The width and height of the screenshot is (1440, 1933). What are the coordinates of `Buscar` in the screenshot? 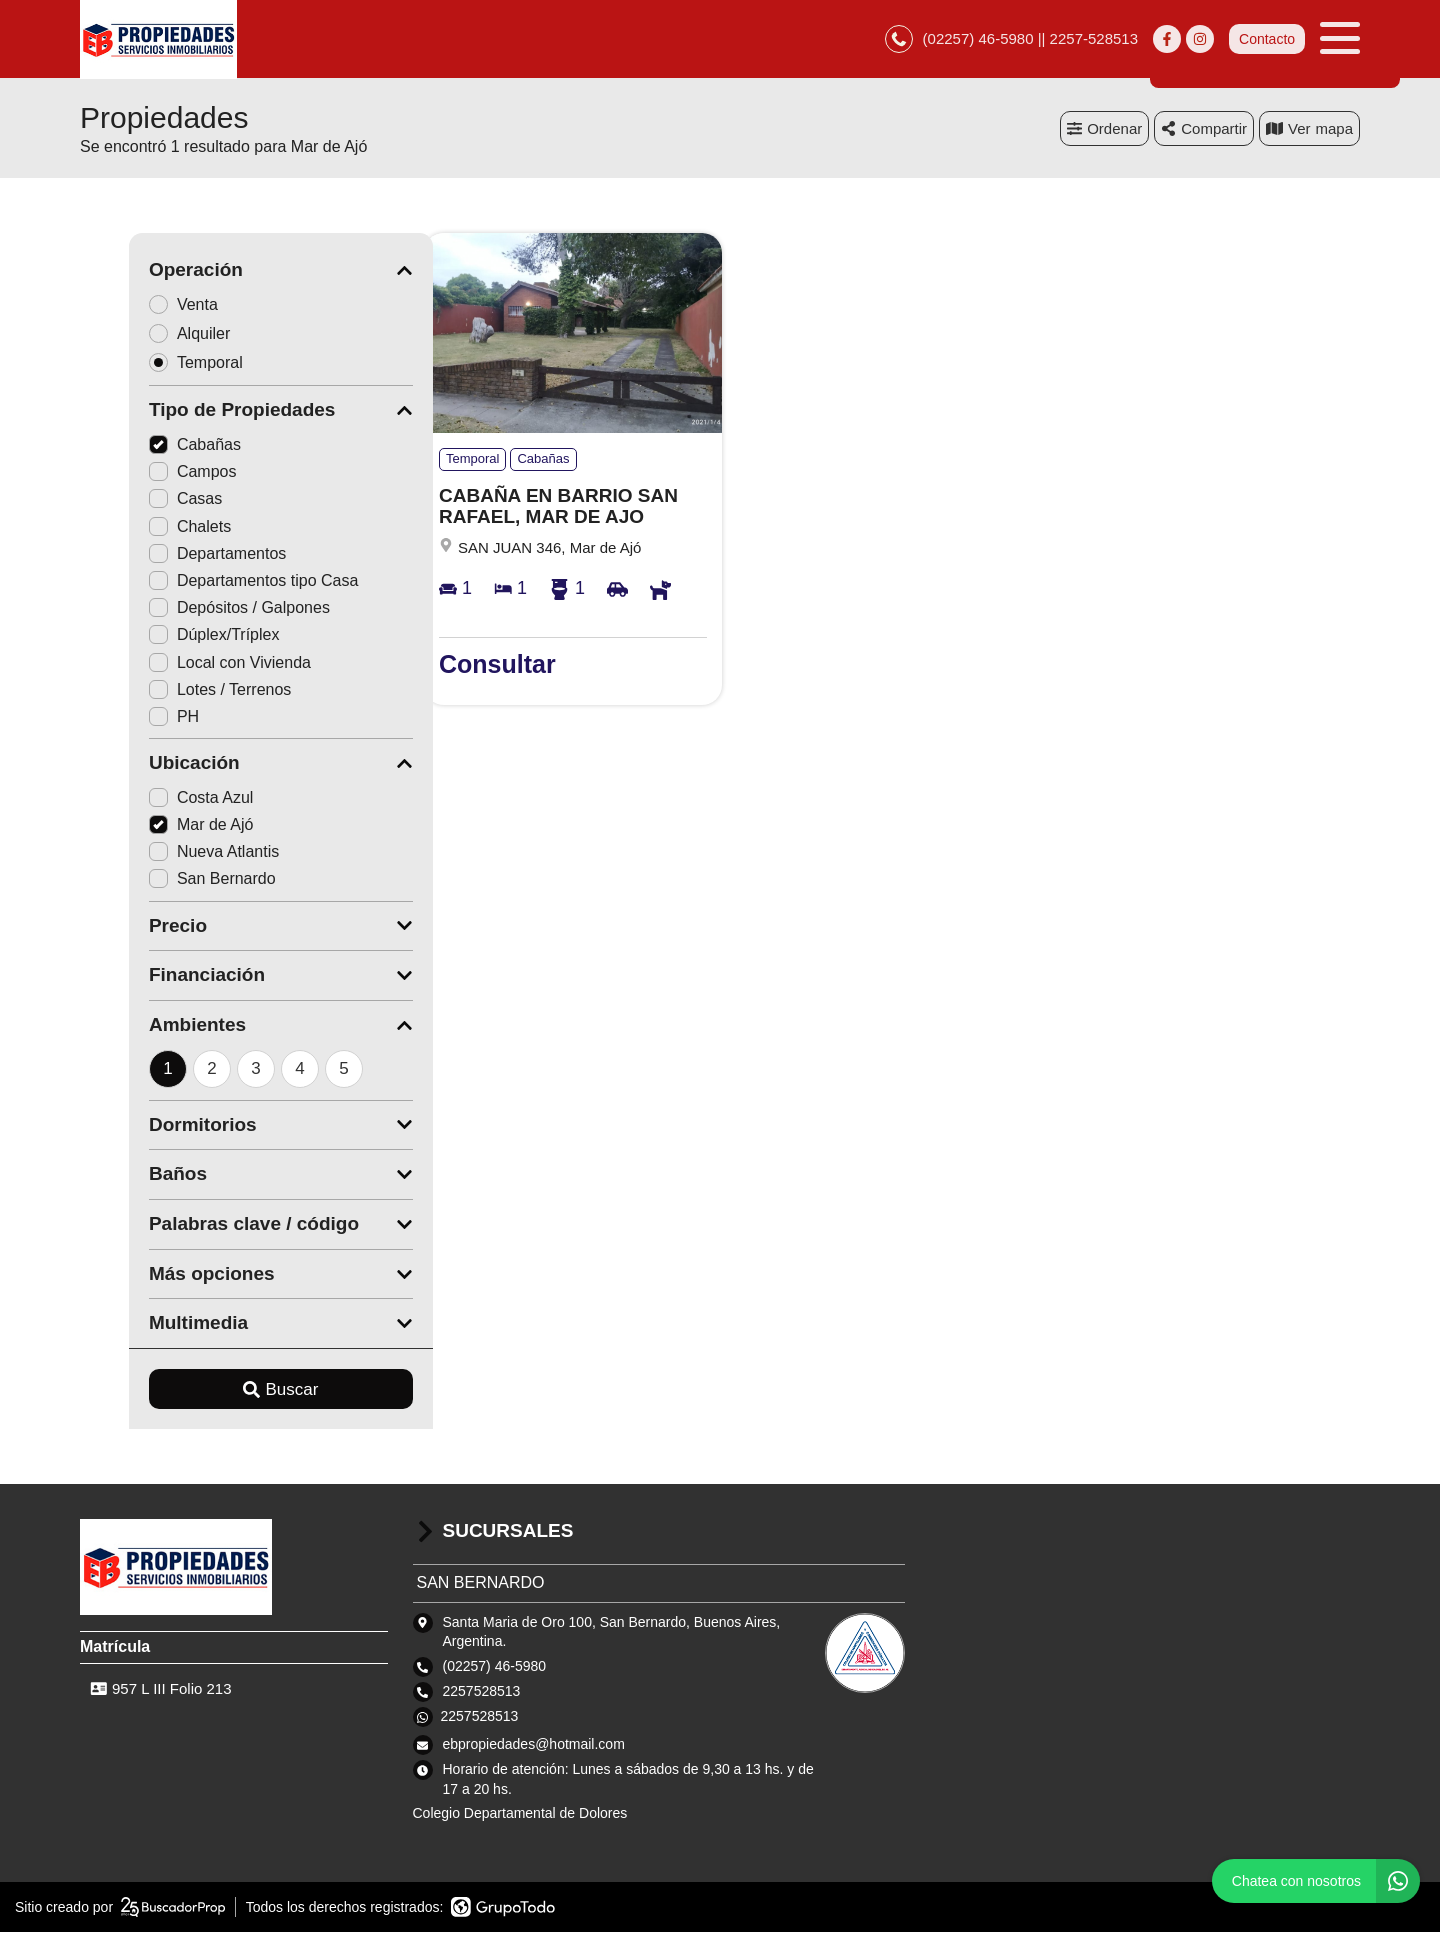 It's located at (232, 1390).